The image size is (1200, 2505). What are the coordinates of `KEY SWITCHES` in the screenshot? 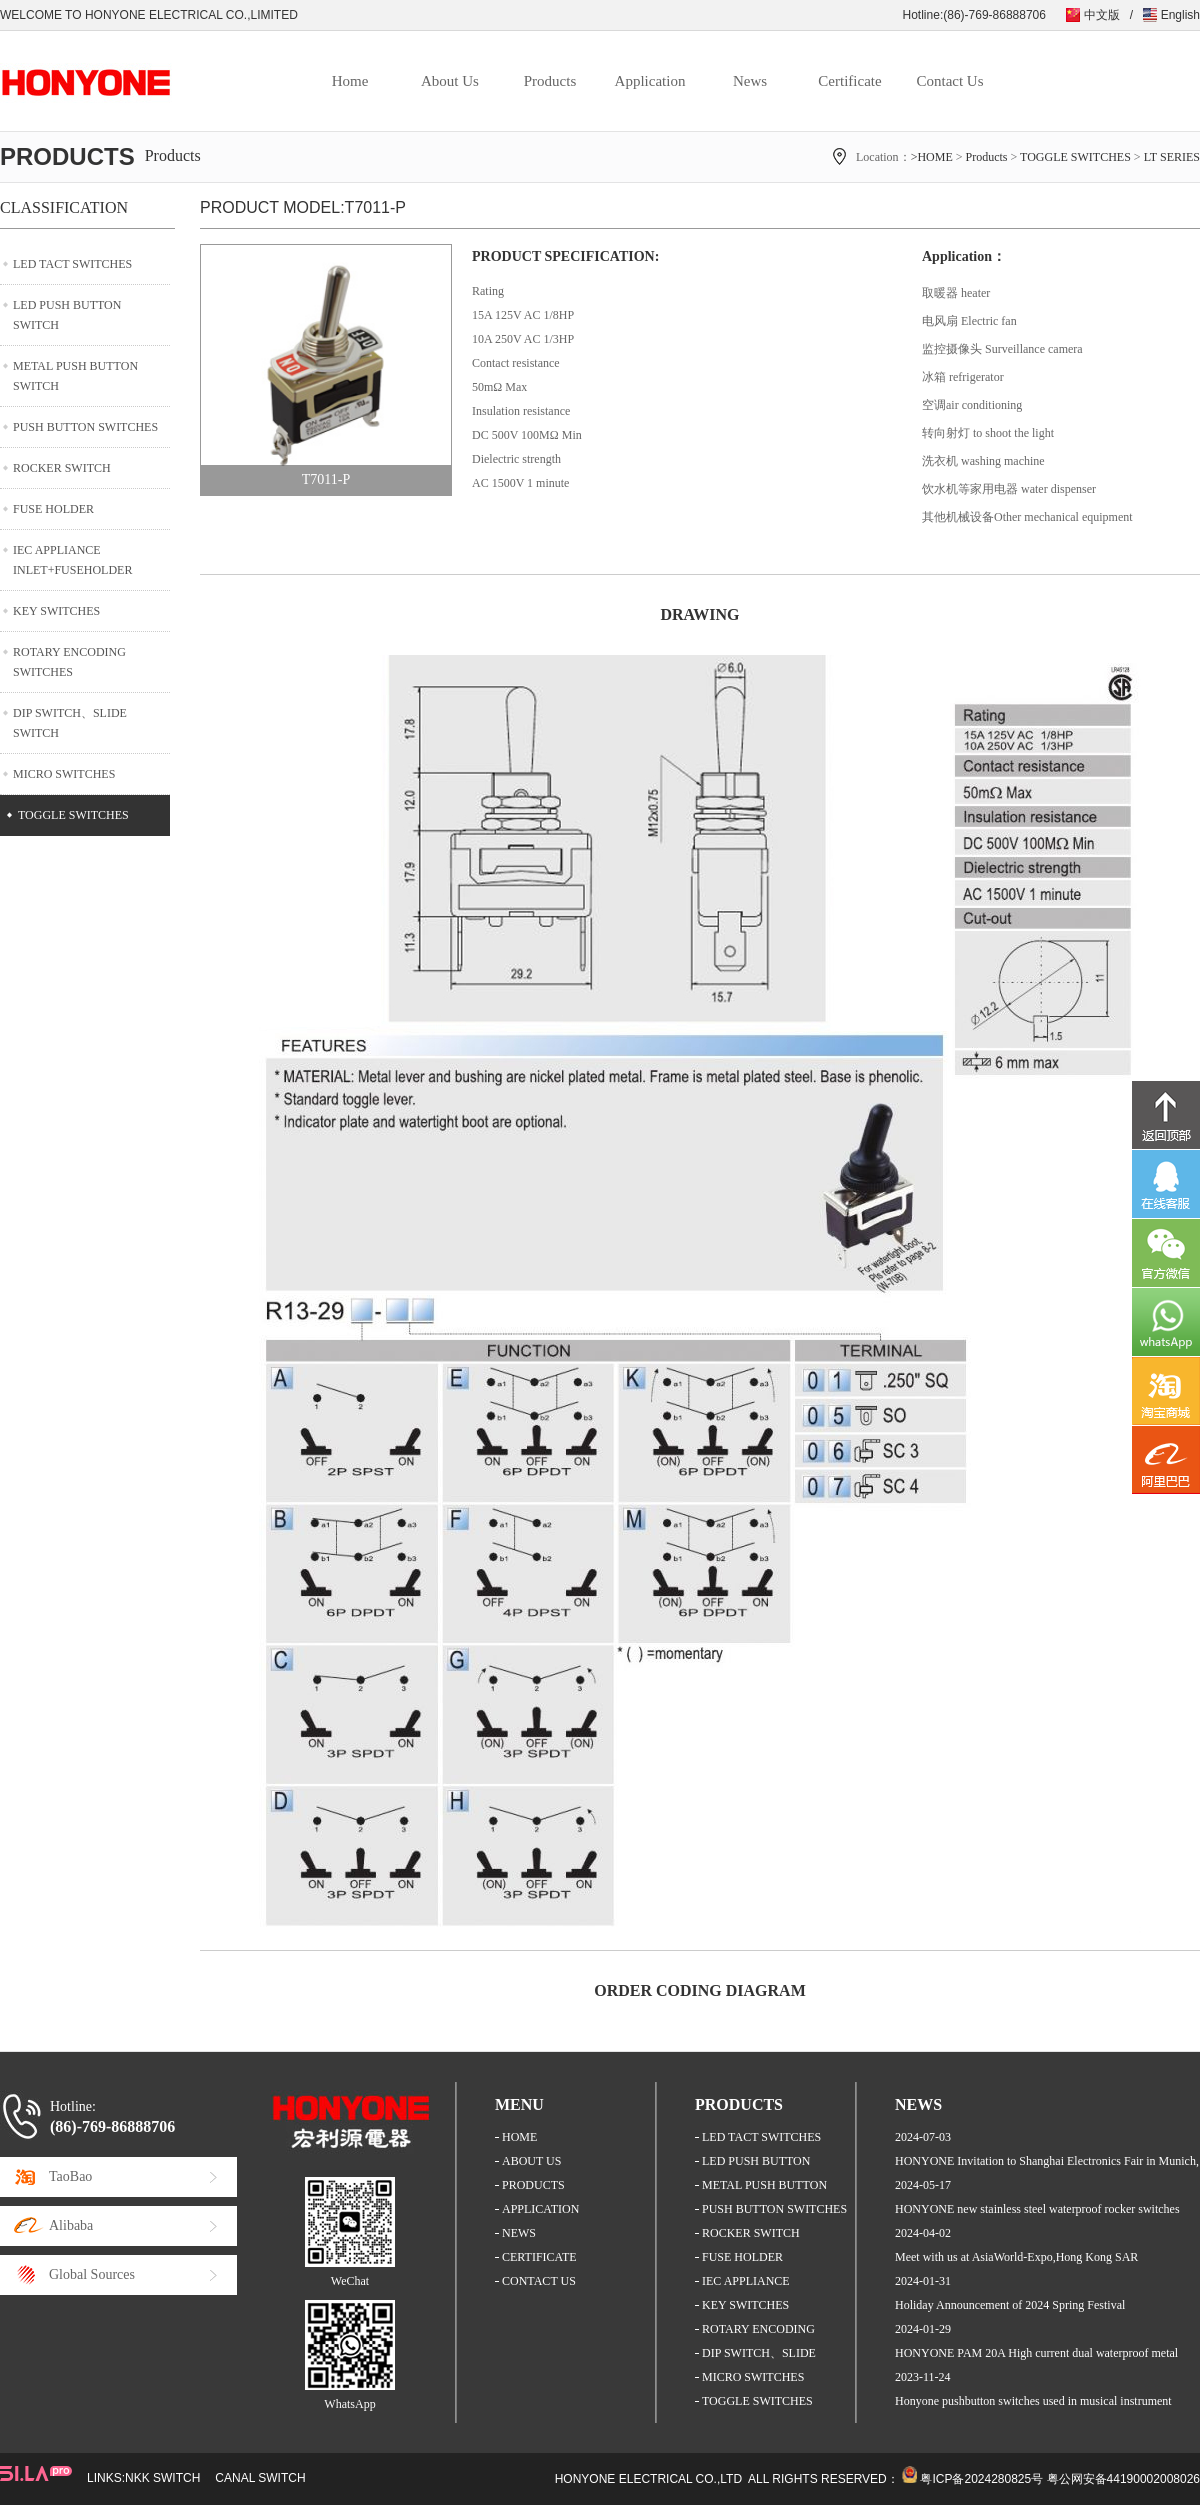 It's located at (56, 611).